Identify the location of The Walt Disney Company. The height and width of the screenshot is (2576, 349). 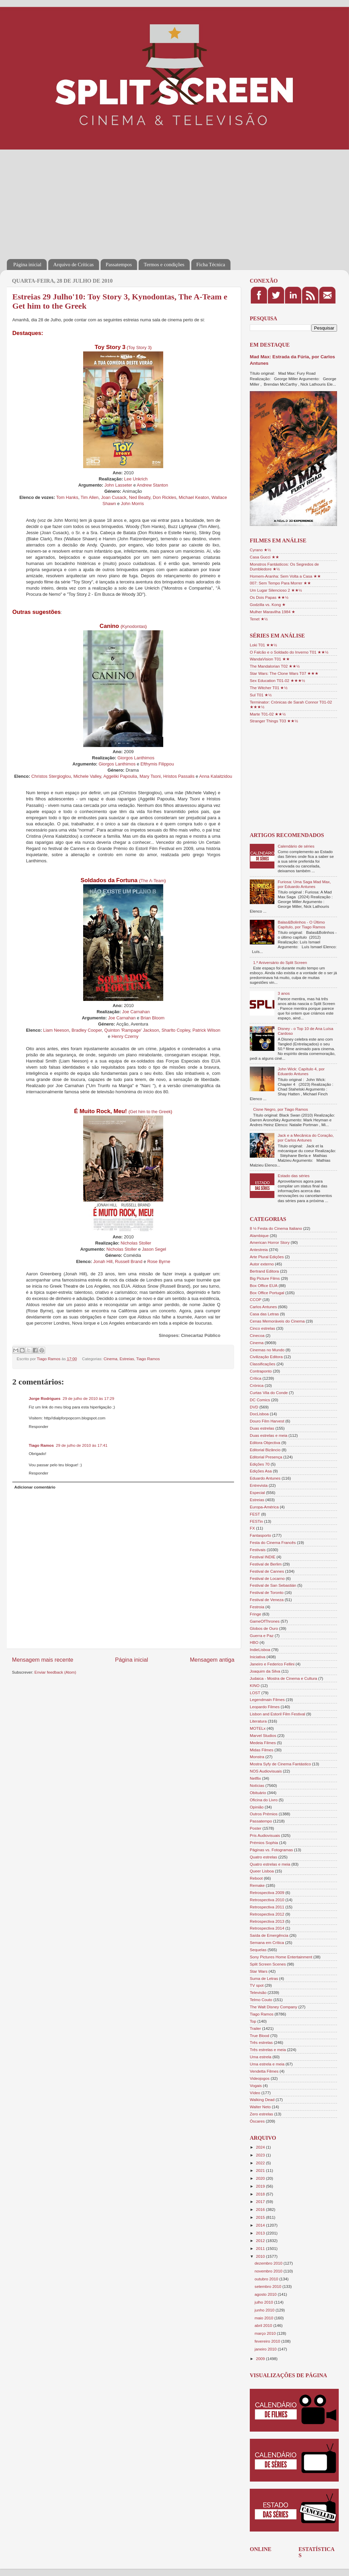
(273, 2007).